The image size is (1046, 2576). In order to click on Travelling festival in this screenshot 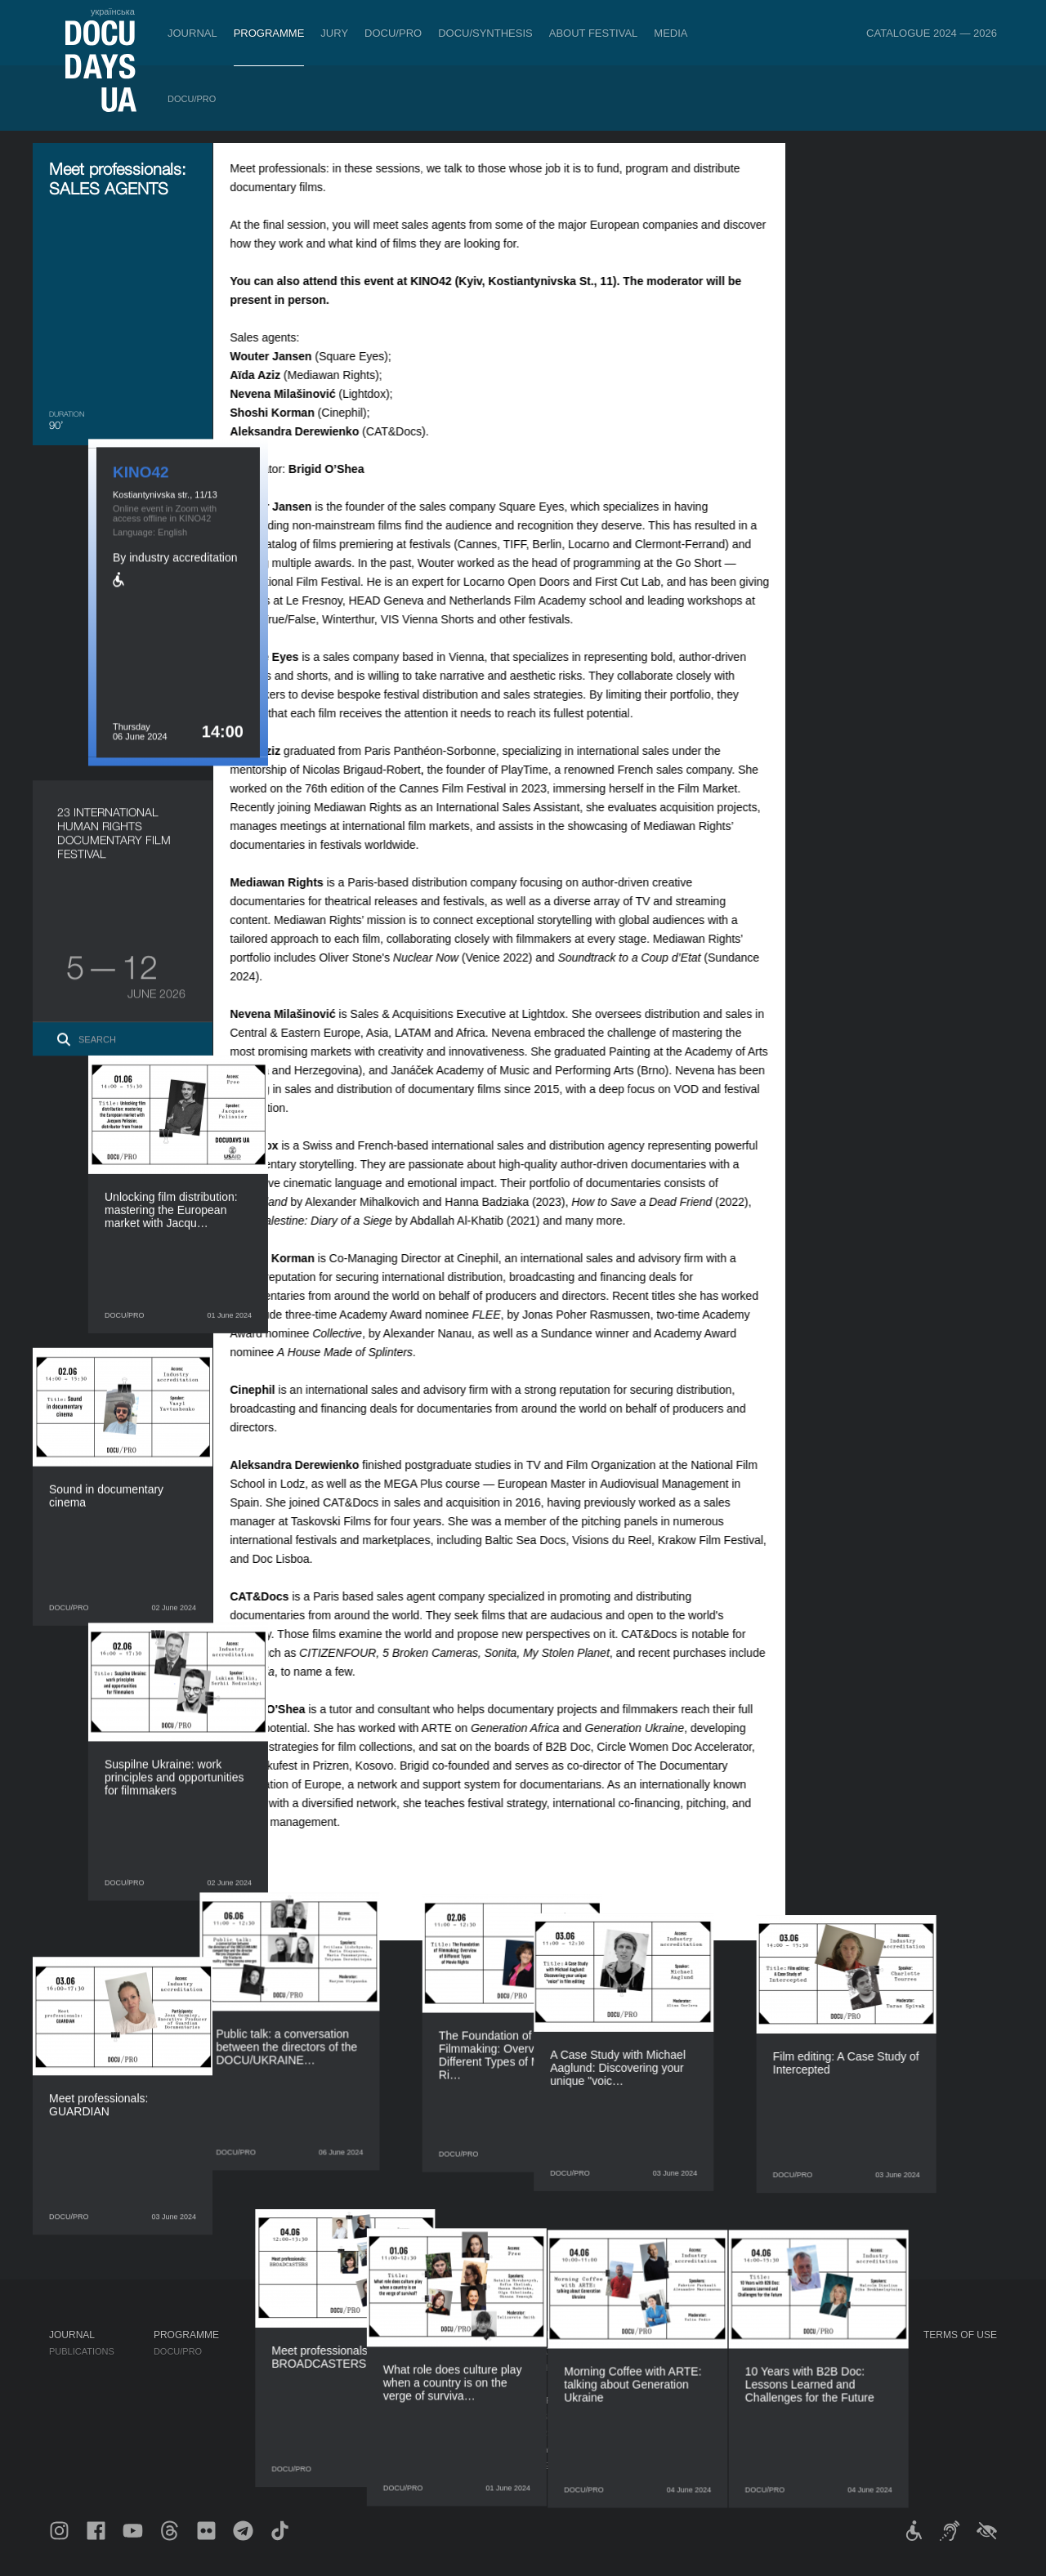, I will do `click(808, 2351)`.